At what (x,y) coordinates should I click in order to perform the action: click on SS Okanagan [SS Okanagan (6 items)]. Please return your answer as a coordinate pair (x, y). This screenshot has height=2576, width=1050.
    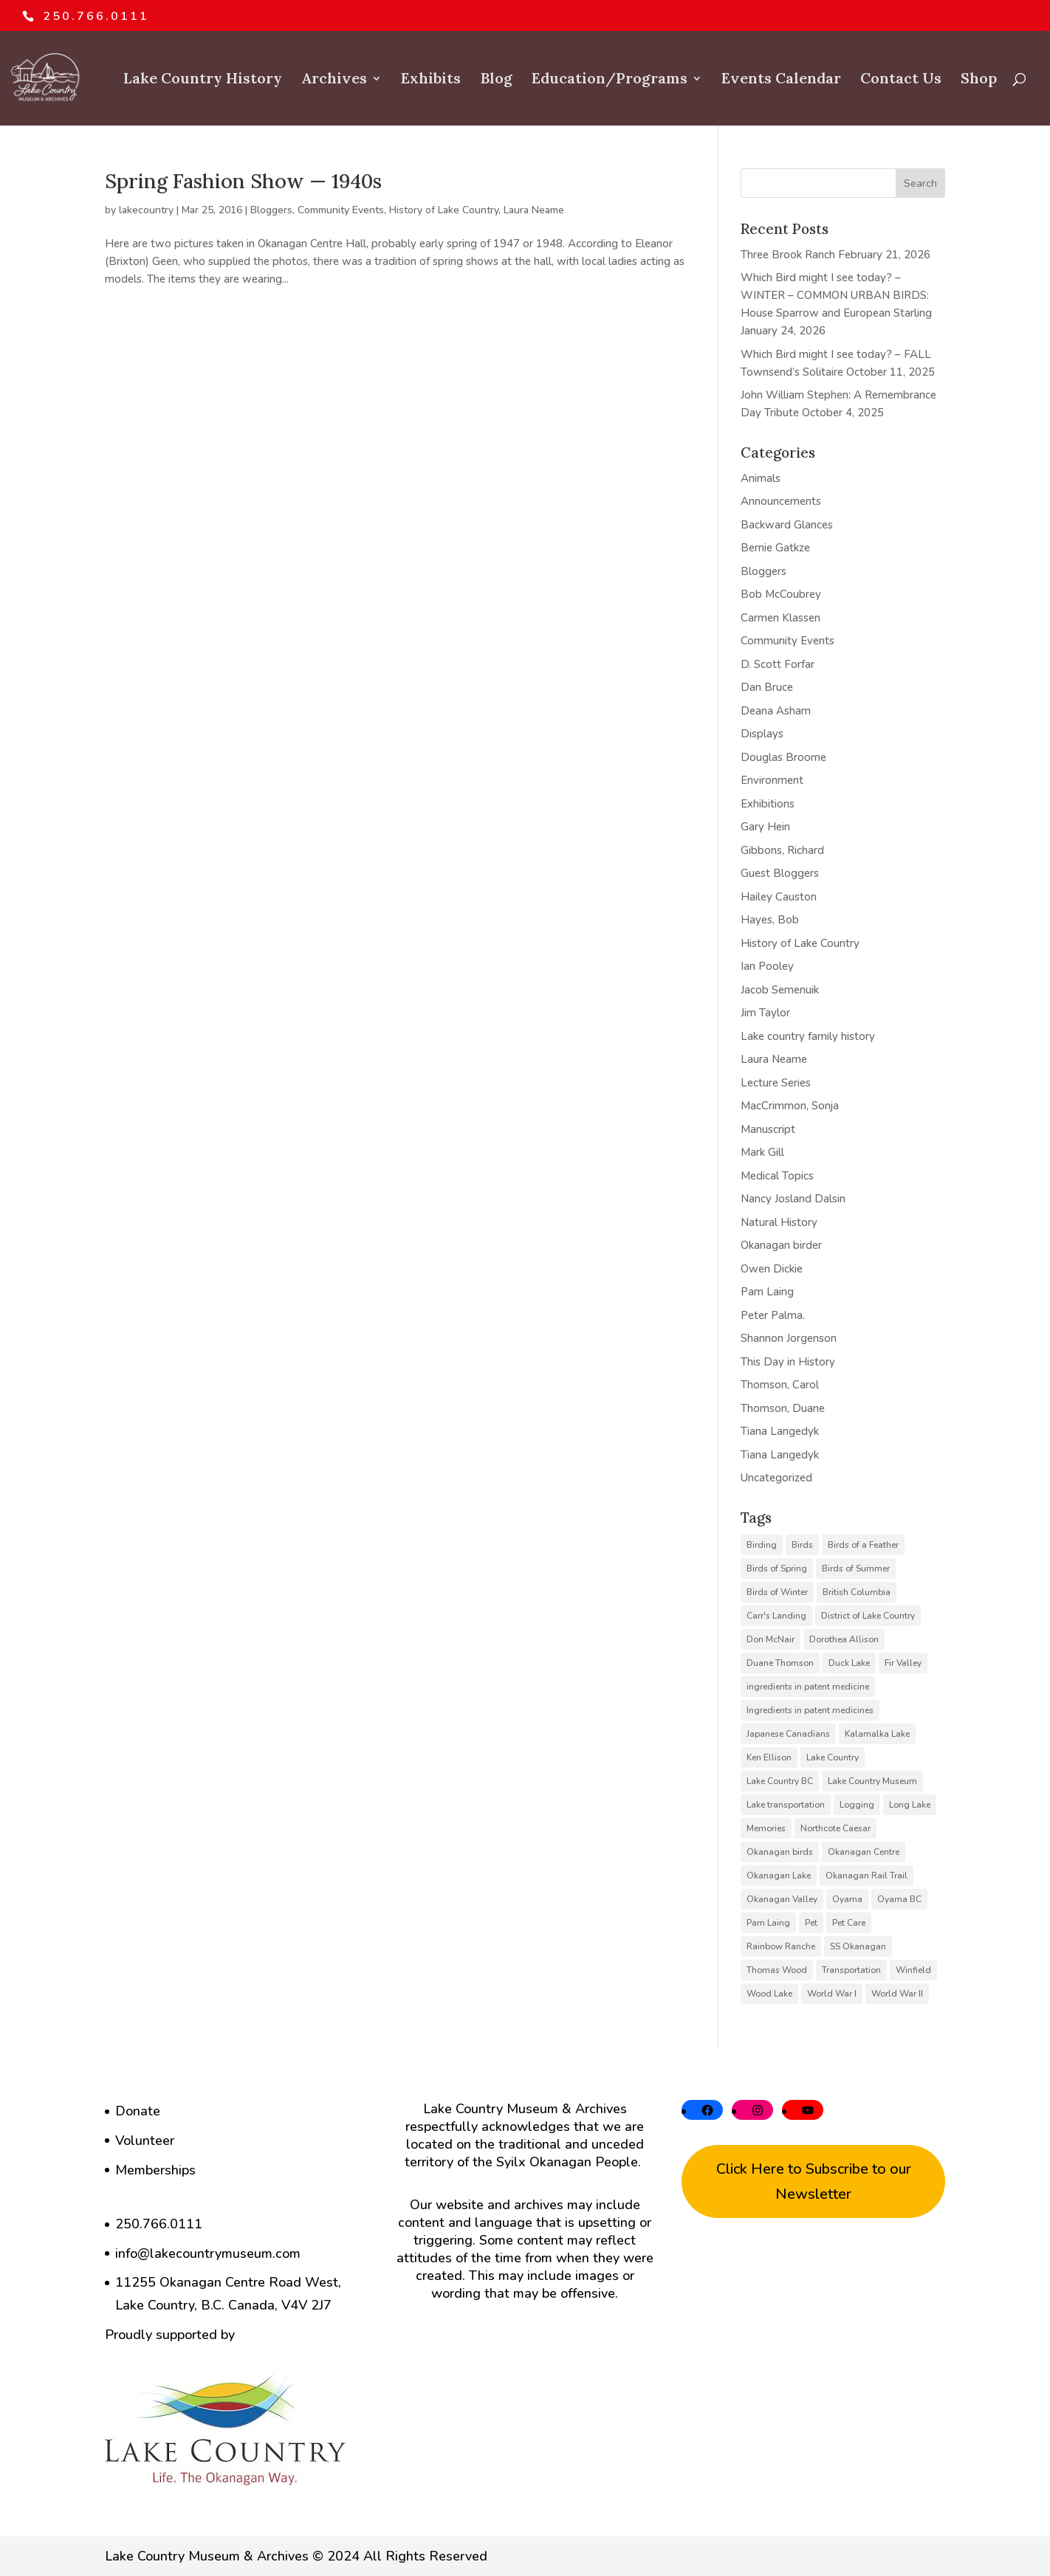
    Looking at the image, I should click on (858, 1946).